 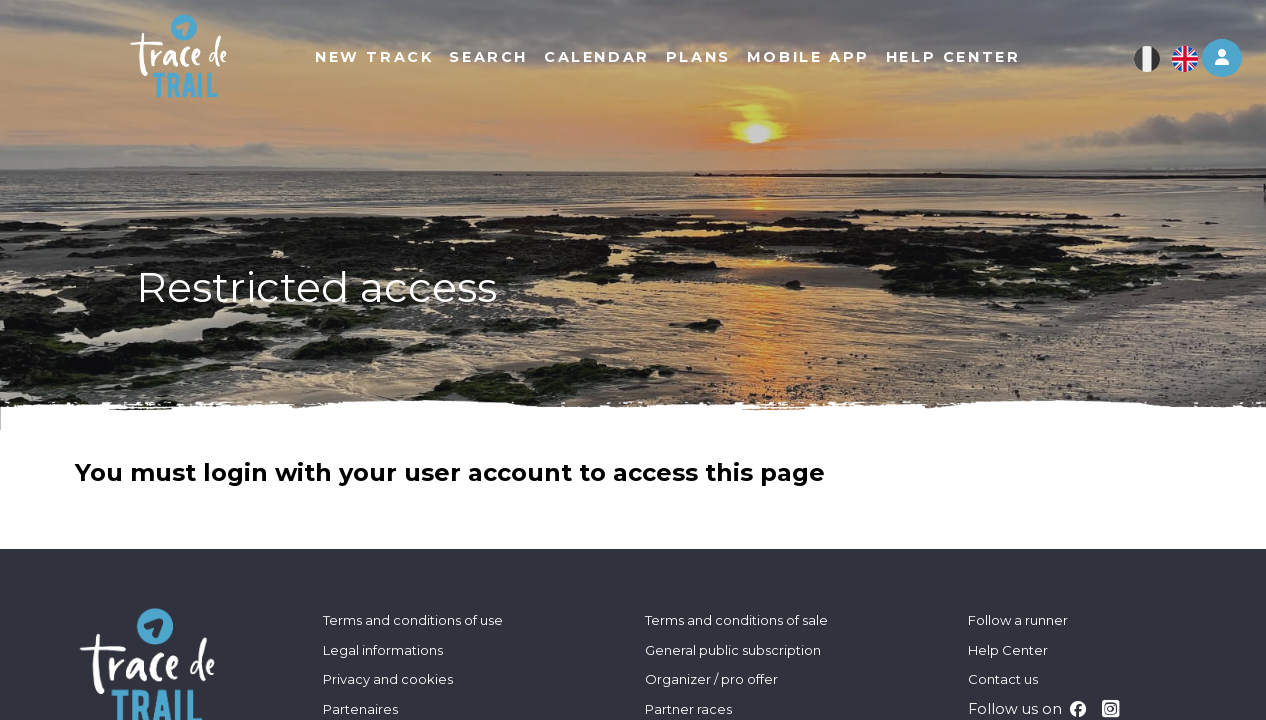 What do you see at coordinates (383, 650) in the screenshot?
I see `Legal informations` at bounding box center [383, 650].